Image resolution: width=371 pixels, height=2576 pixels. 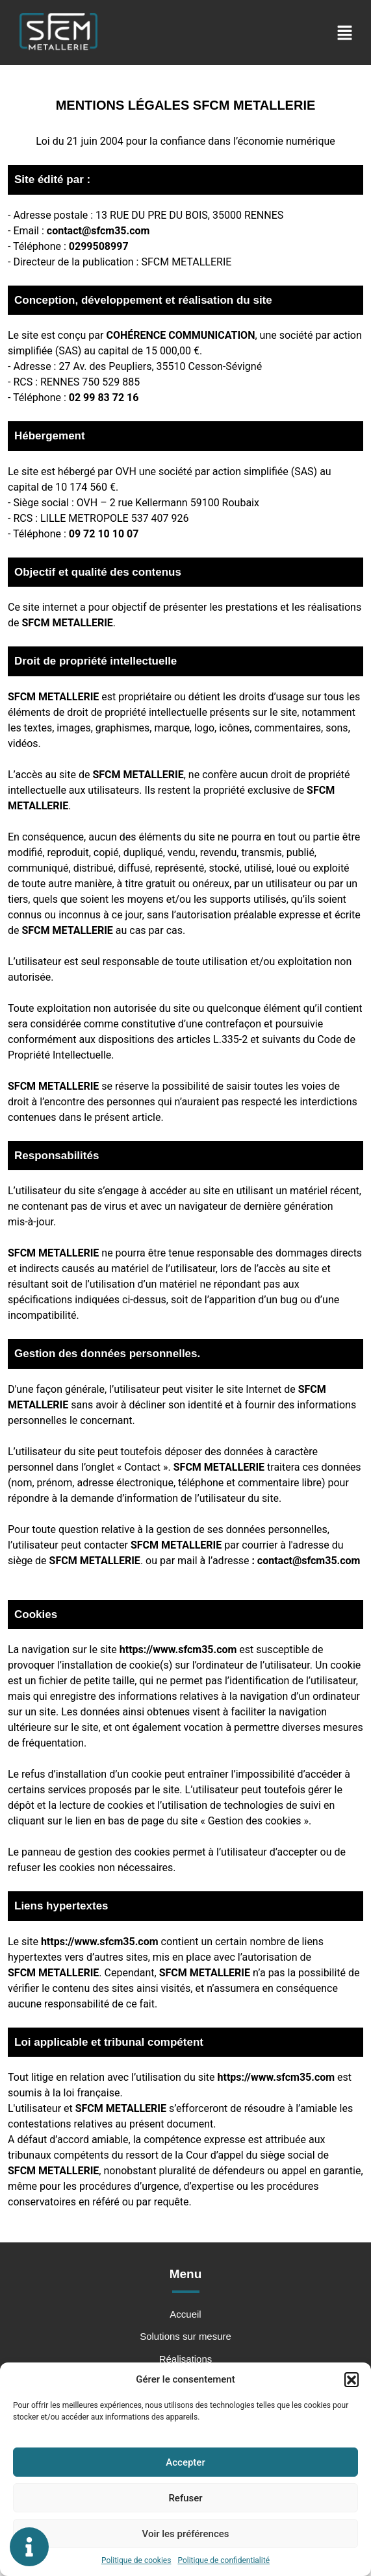 What do you see at coordinates (185, 2360) in the screenshot?
I see `Réalisations` at bounding box center [185, 2360].